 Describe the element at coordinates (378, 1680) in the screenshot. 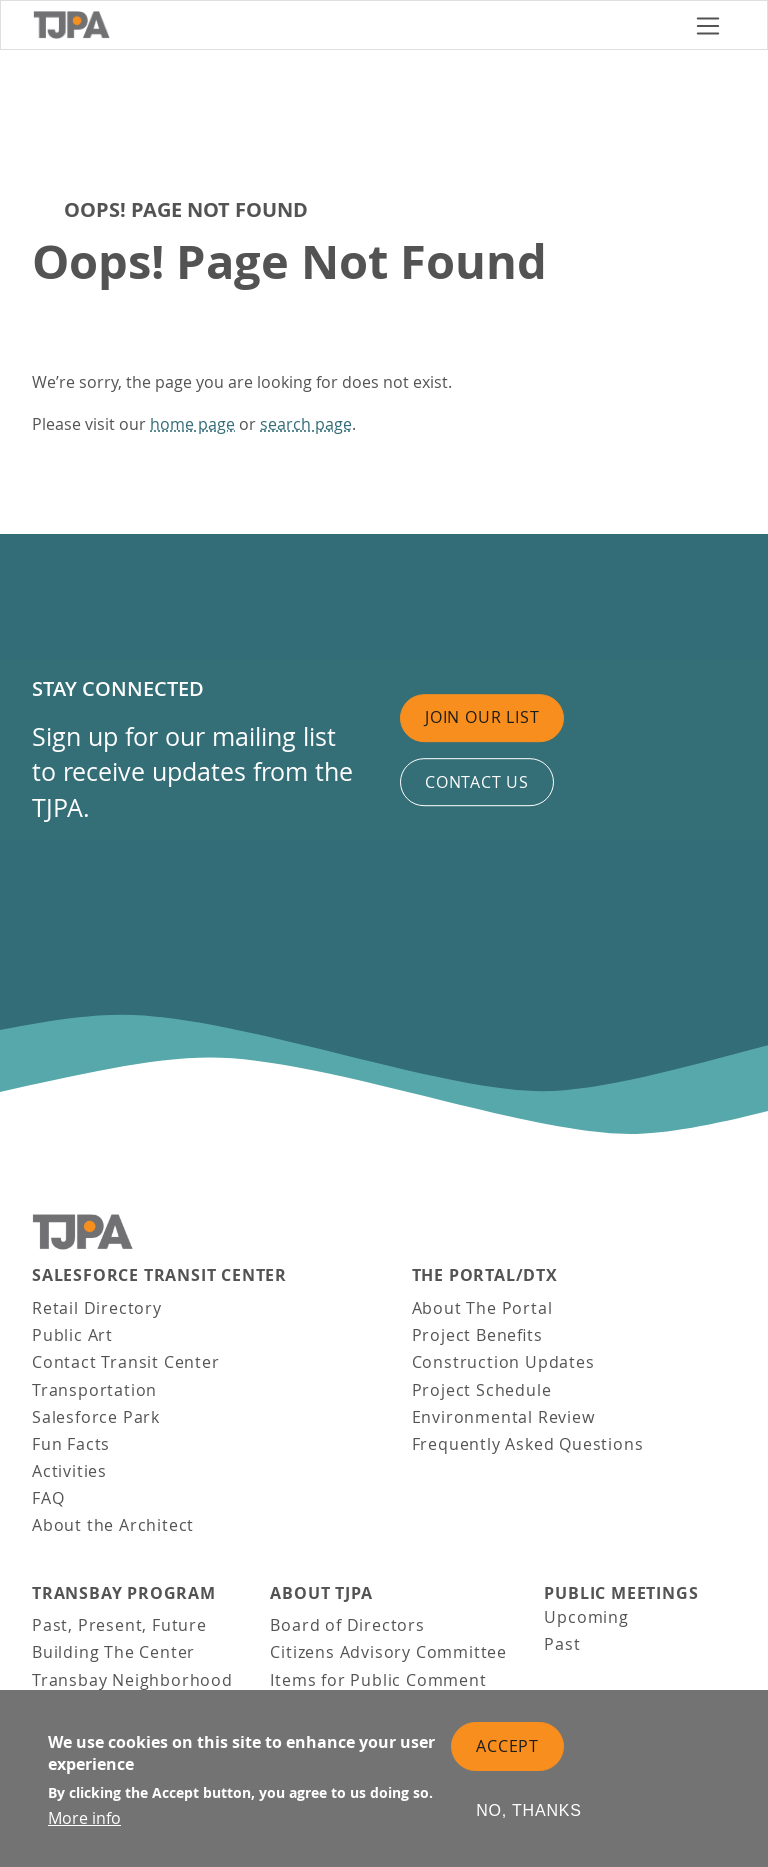

I see `Items for Public Comment` at that location.